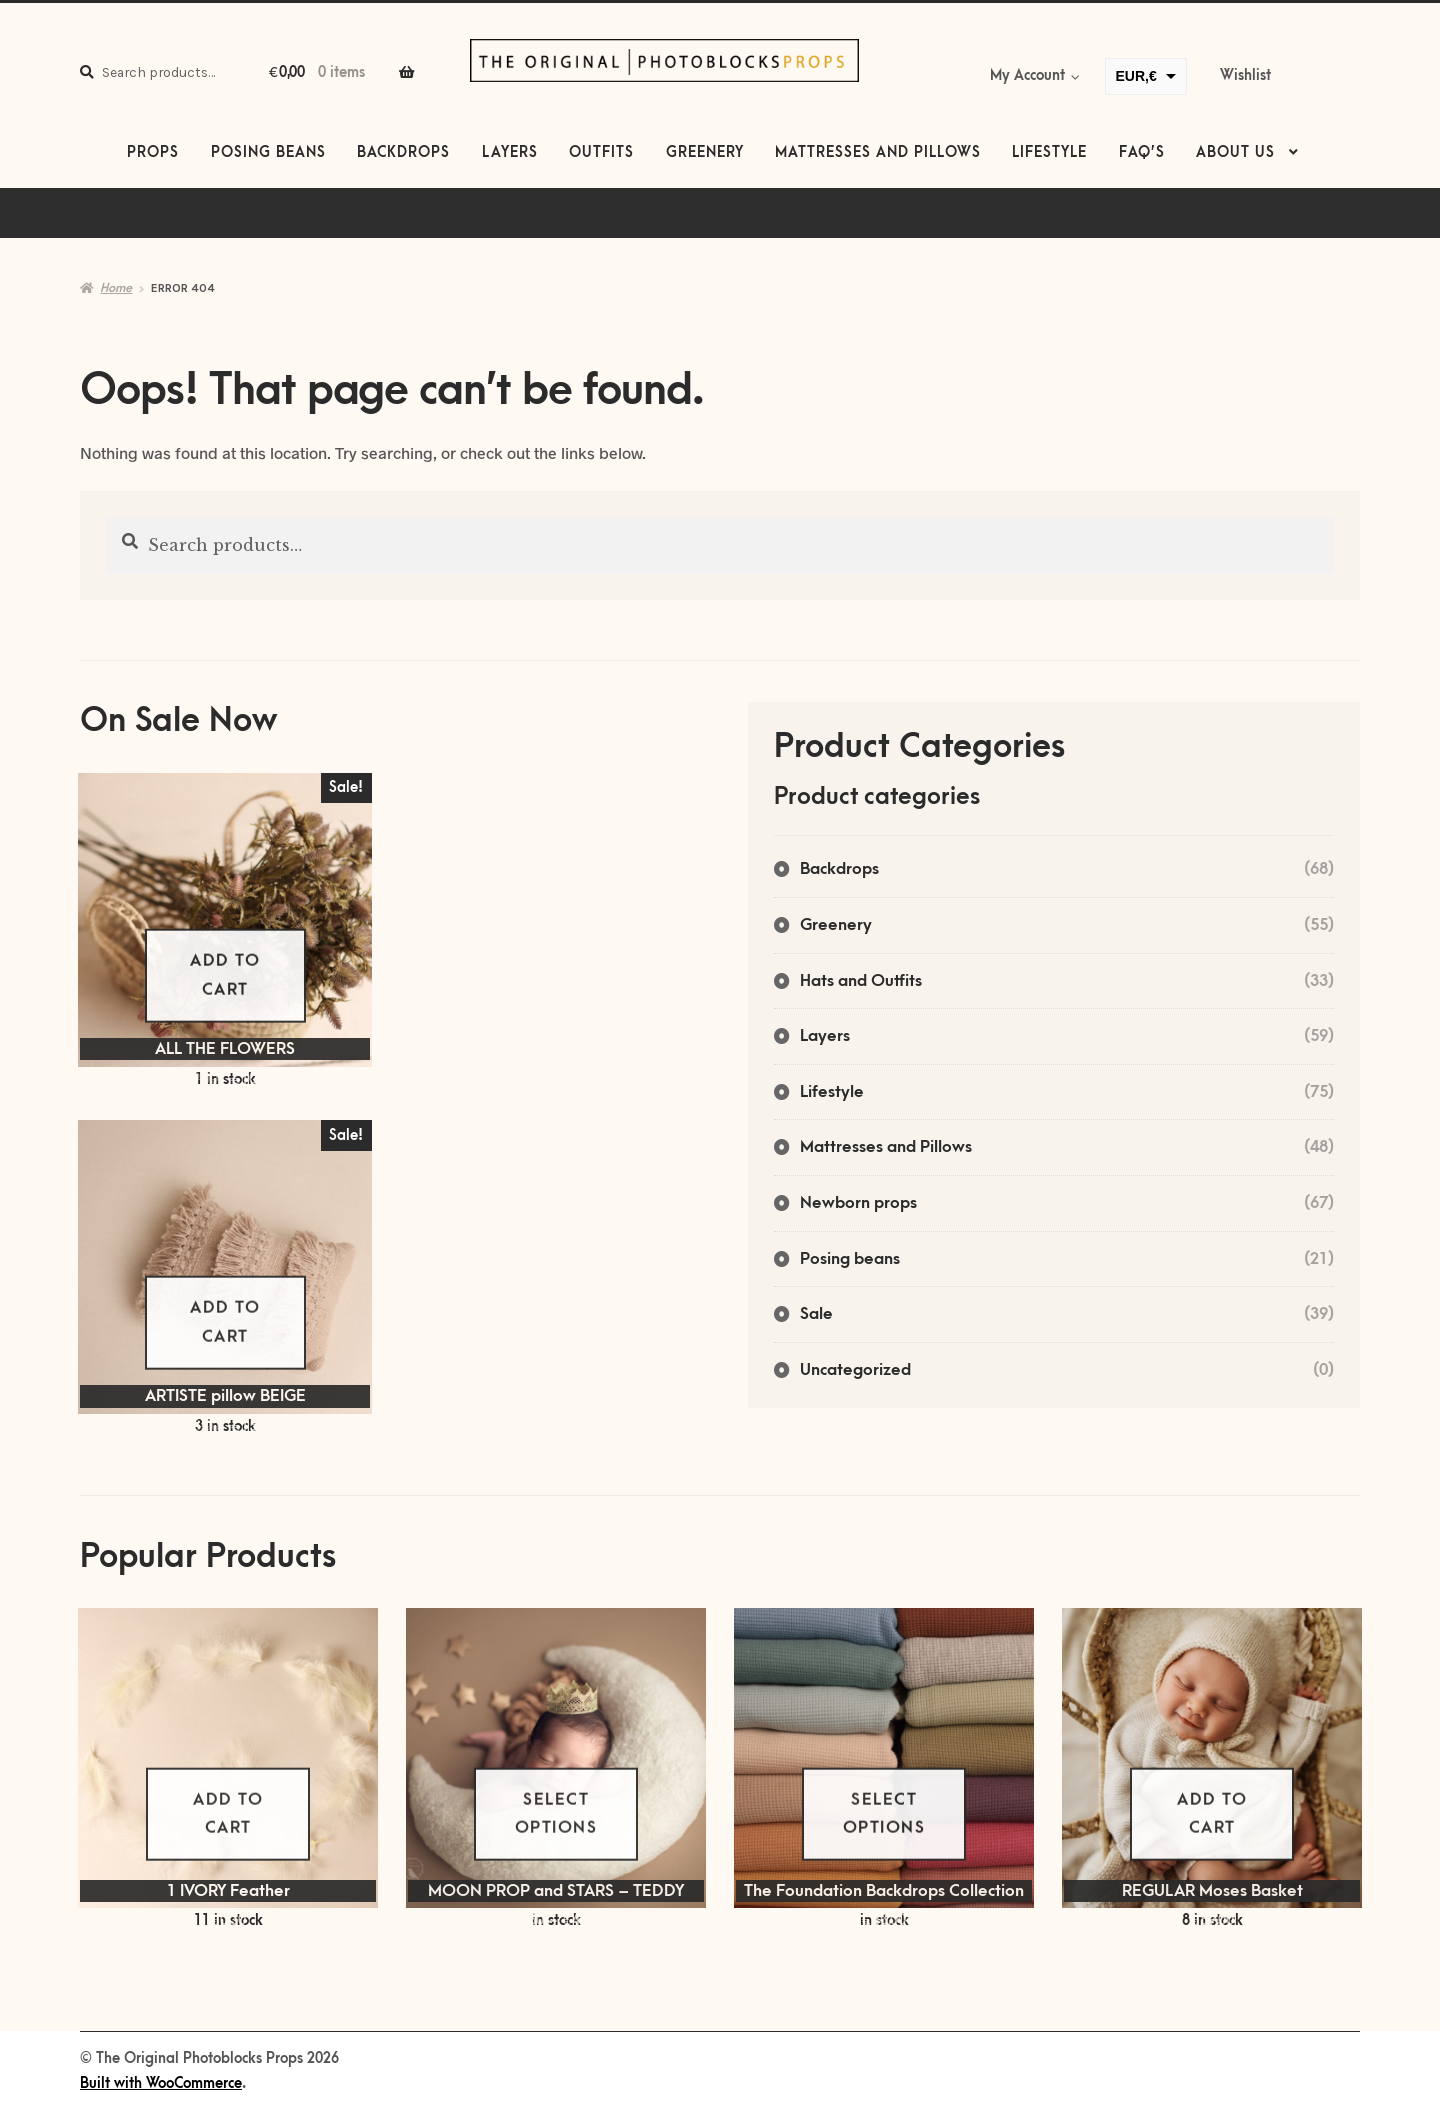  Describe the element at coordinates (153, 153) in the screenshot. I see `Props` at that location.